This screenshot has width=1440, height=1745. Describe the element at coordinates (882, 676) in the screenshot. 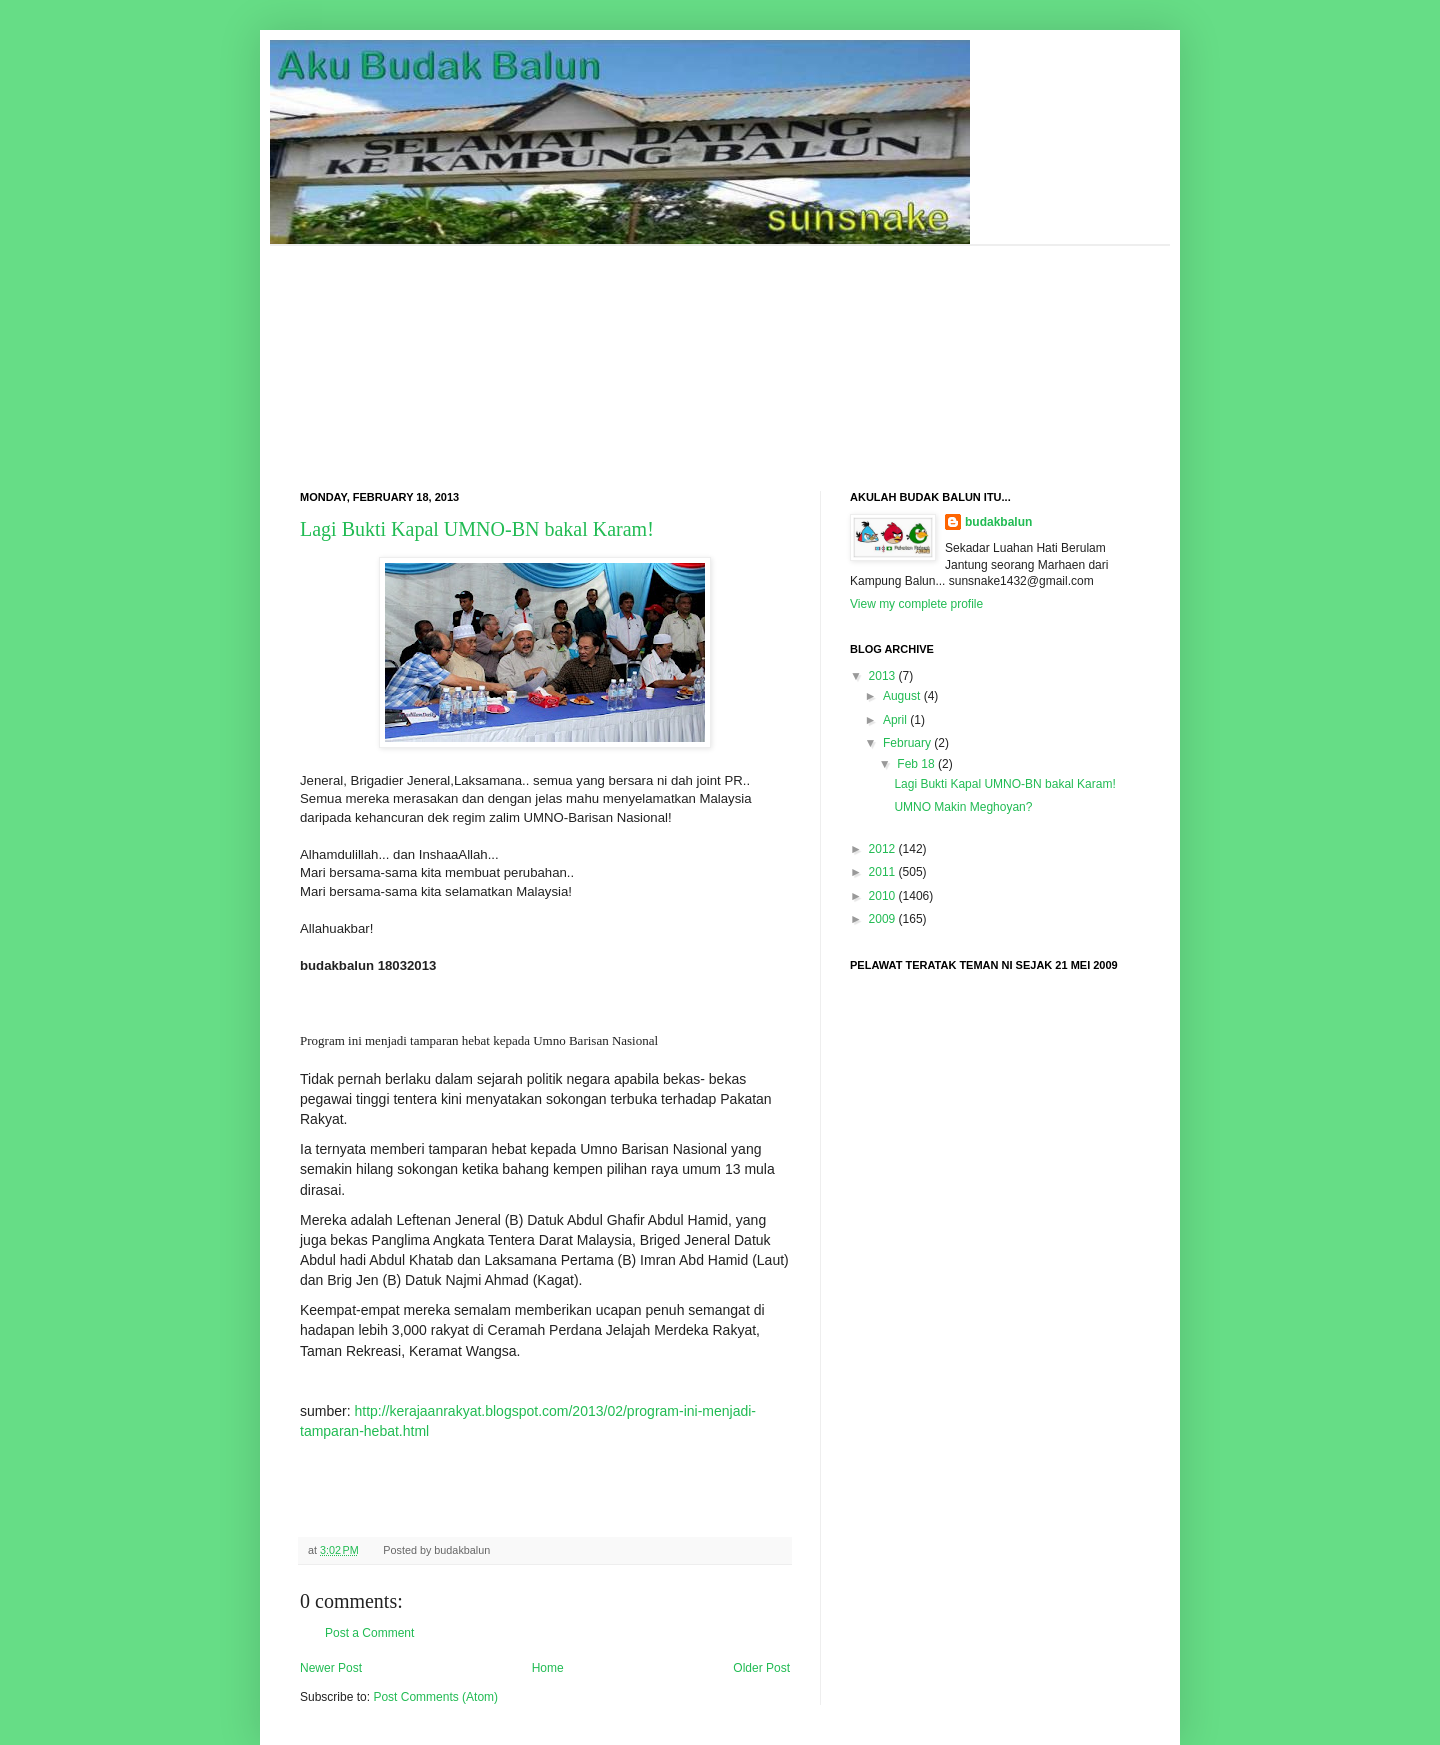

I see `2013` at that location.